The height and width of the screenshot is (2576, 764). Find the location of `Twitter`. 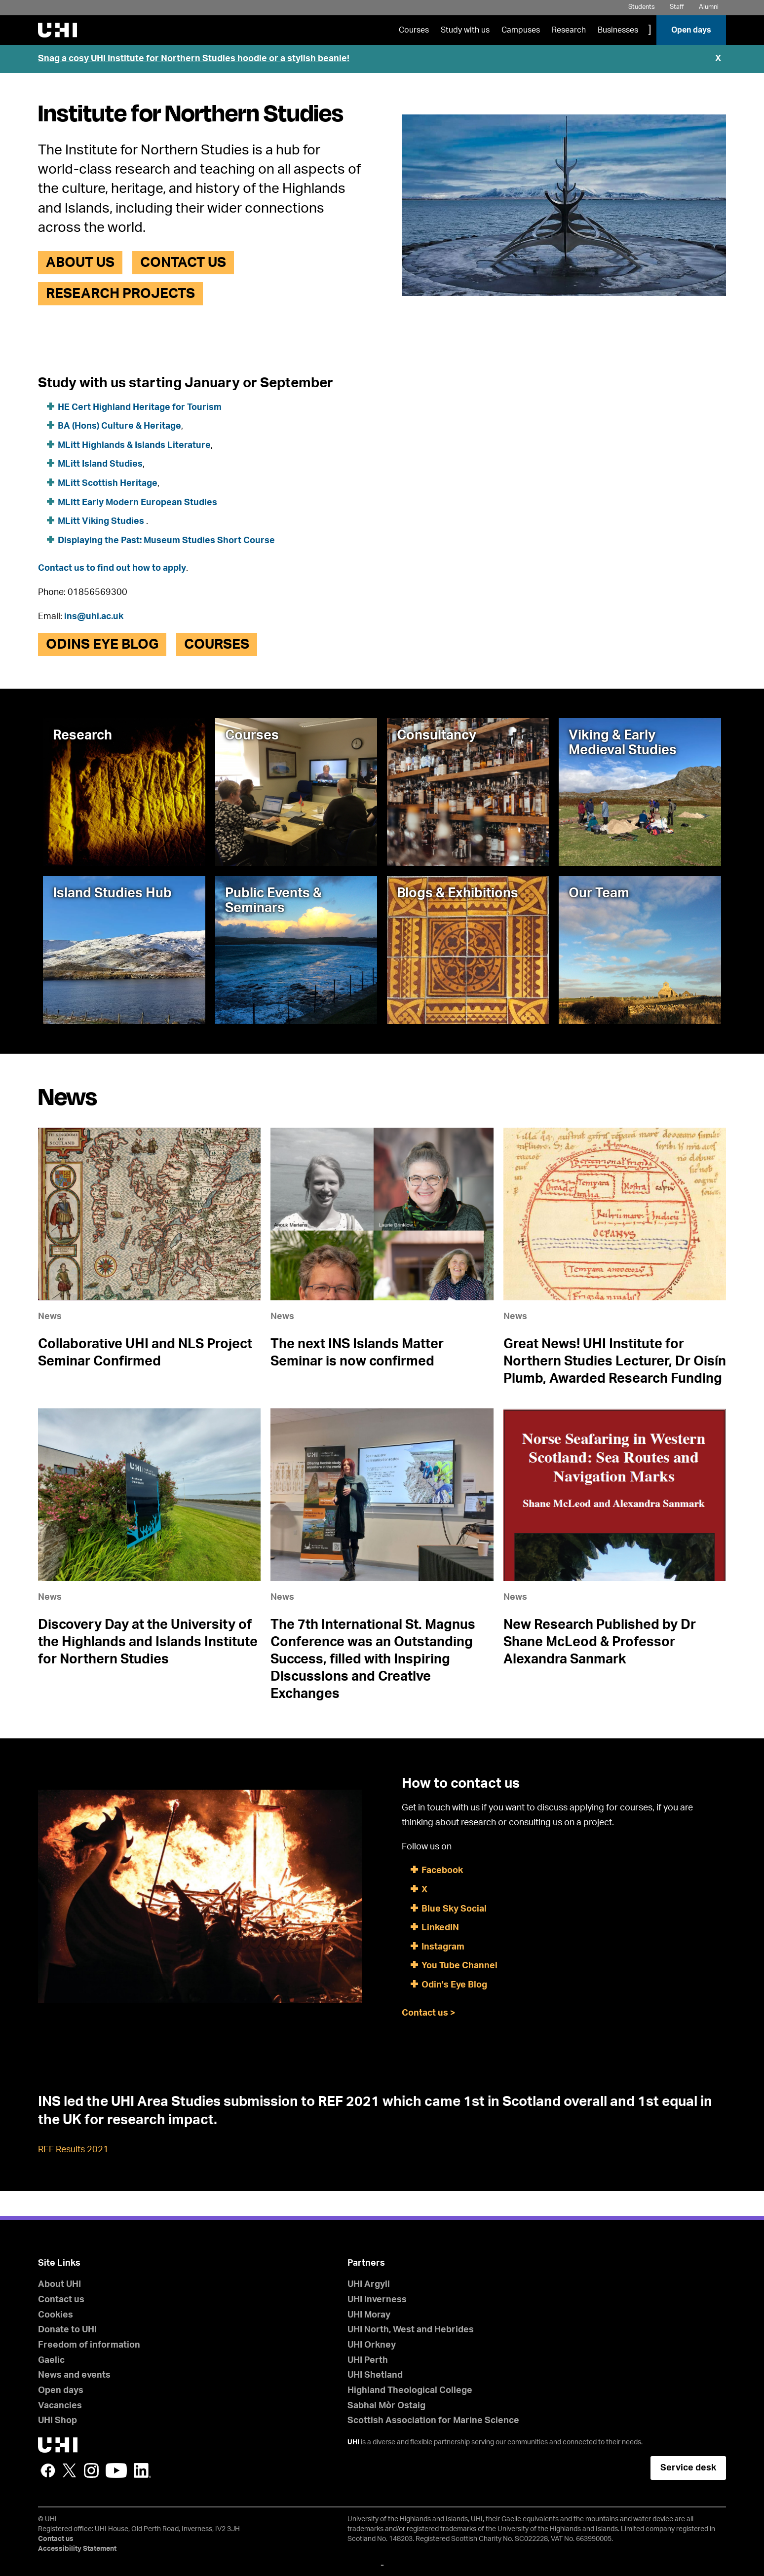

Twitter is located at coordinates (69, 2470).